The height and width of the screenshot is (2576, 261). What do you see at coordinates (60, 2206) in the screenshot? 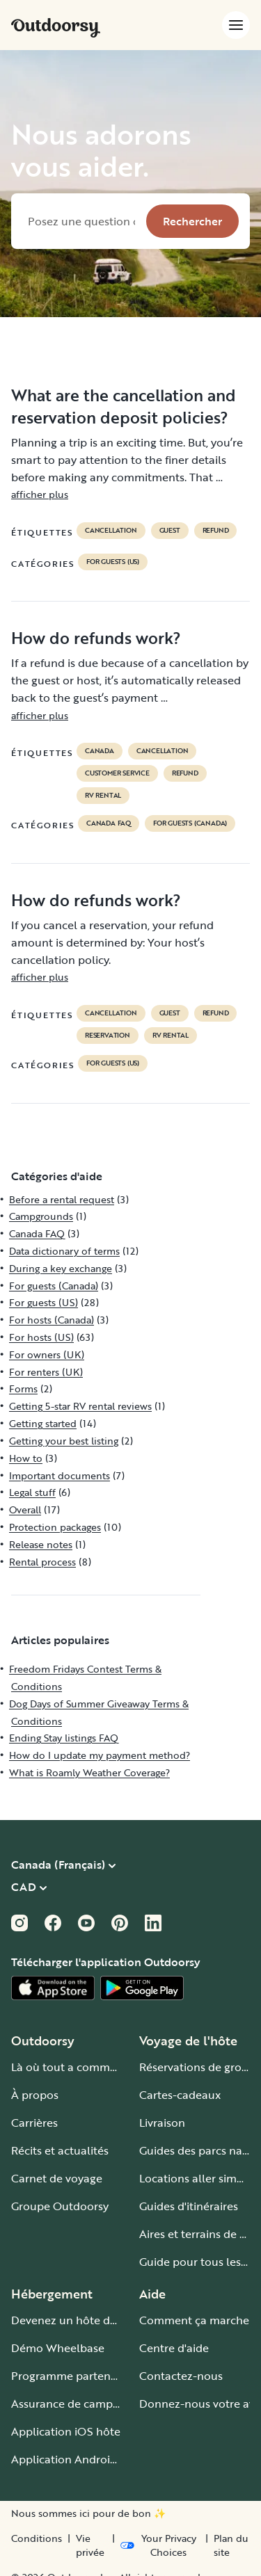
I see `Groupe Outdoorsy` at bounding box center [60, 2206].